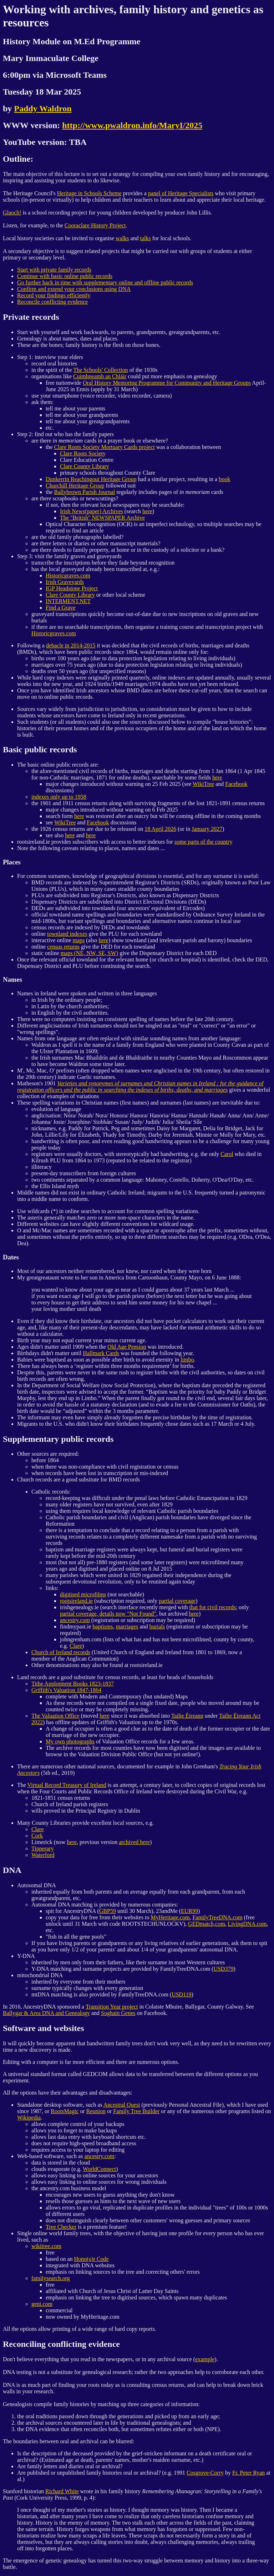 The height and width of the screenshot is (2576, 274). Describe the element at coordinates (247, 1924) in the screenshot. I see `LivingDNA.com` at that location.